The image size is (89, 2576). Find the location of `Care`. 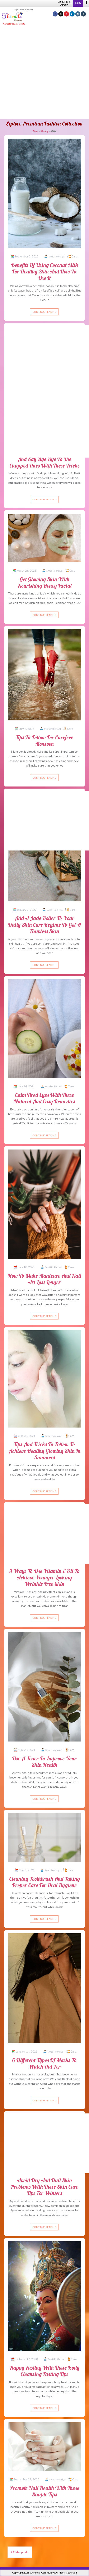

Care is located at coordinates (74, 256).